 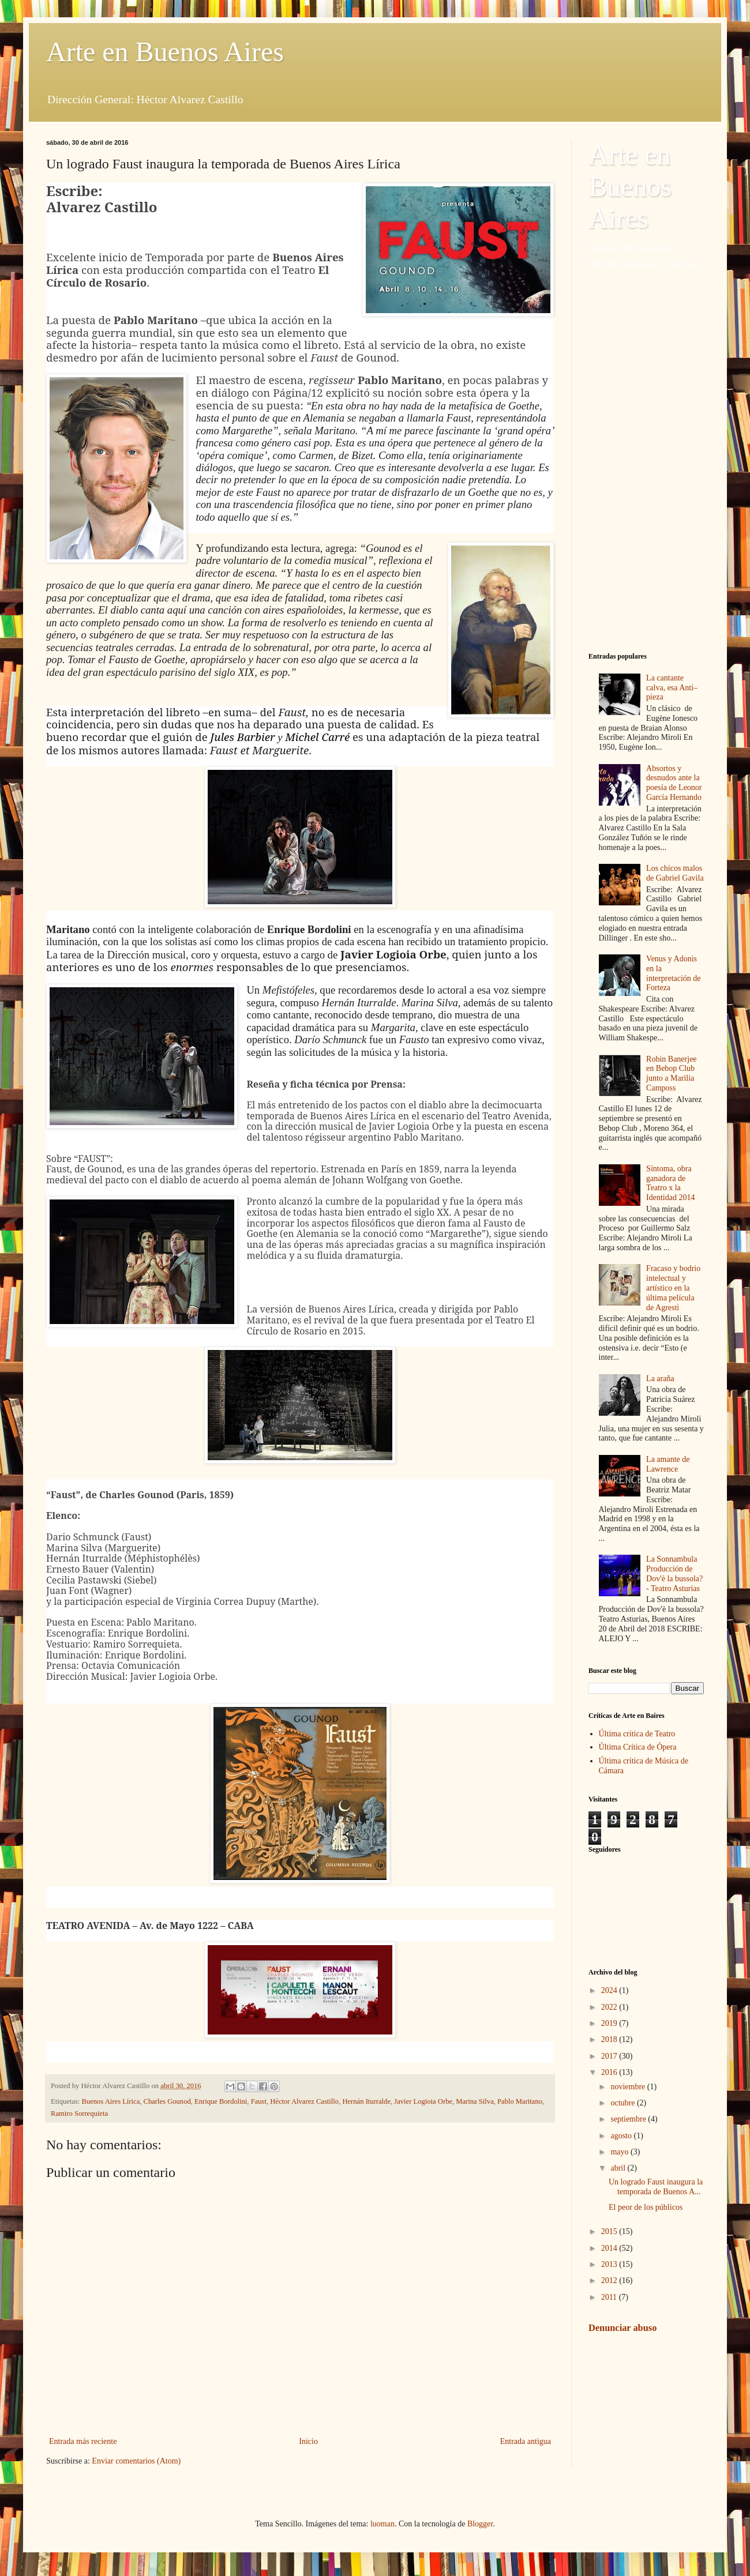 I want to click on Hernán Iturralde, so click(x=366, y=2101).